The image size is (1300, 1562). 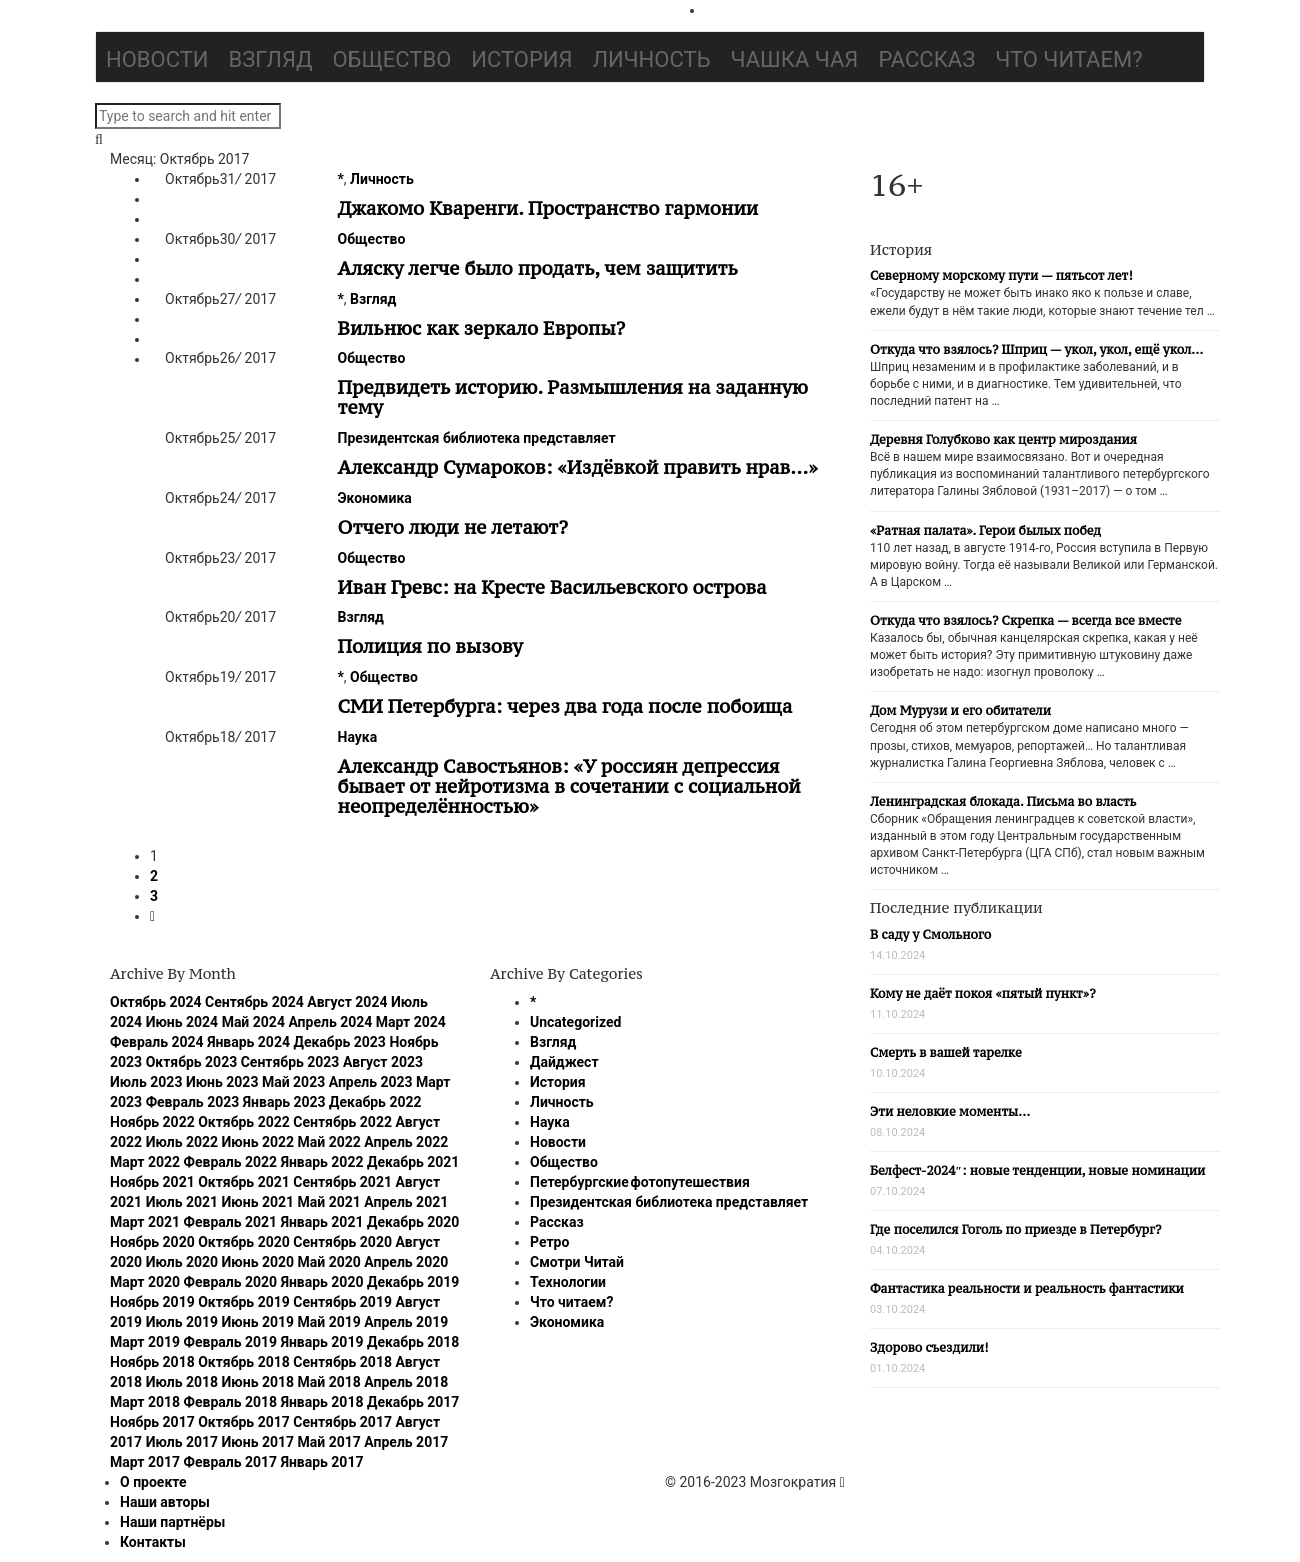 I want to click on Откуда что взялось? Шприц — укол, укол, ещё укол…, so click(x=1036, y=349).